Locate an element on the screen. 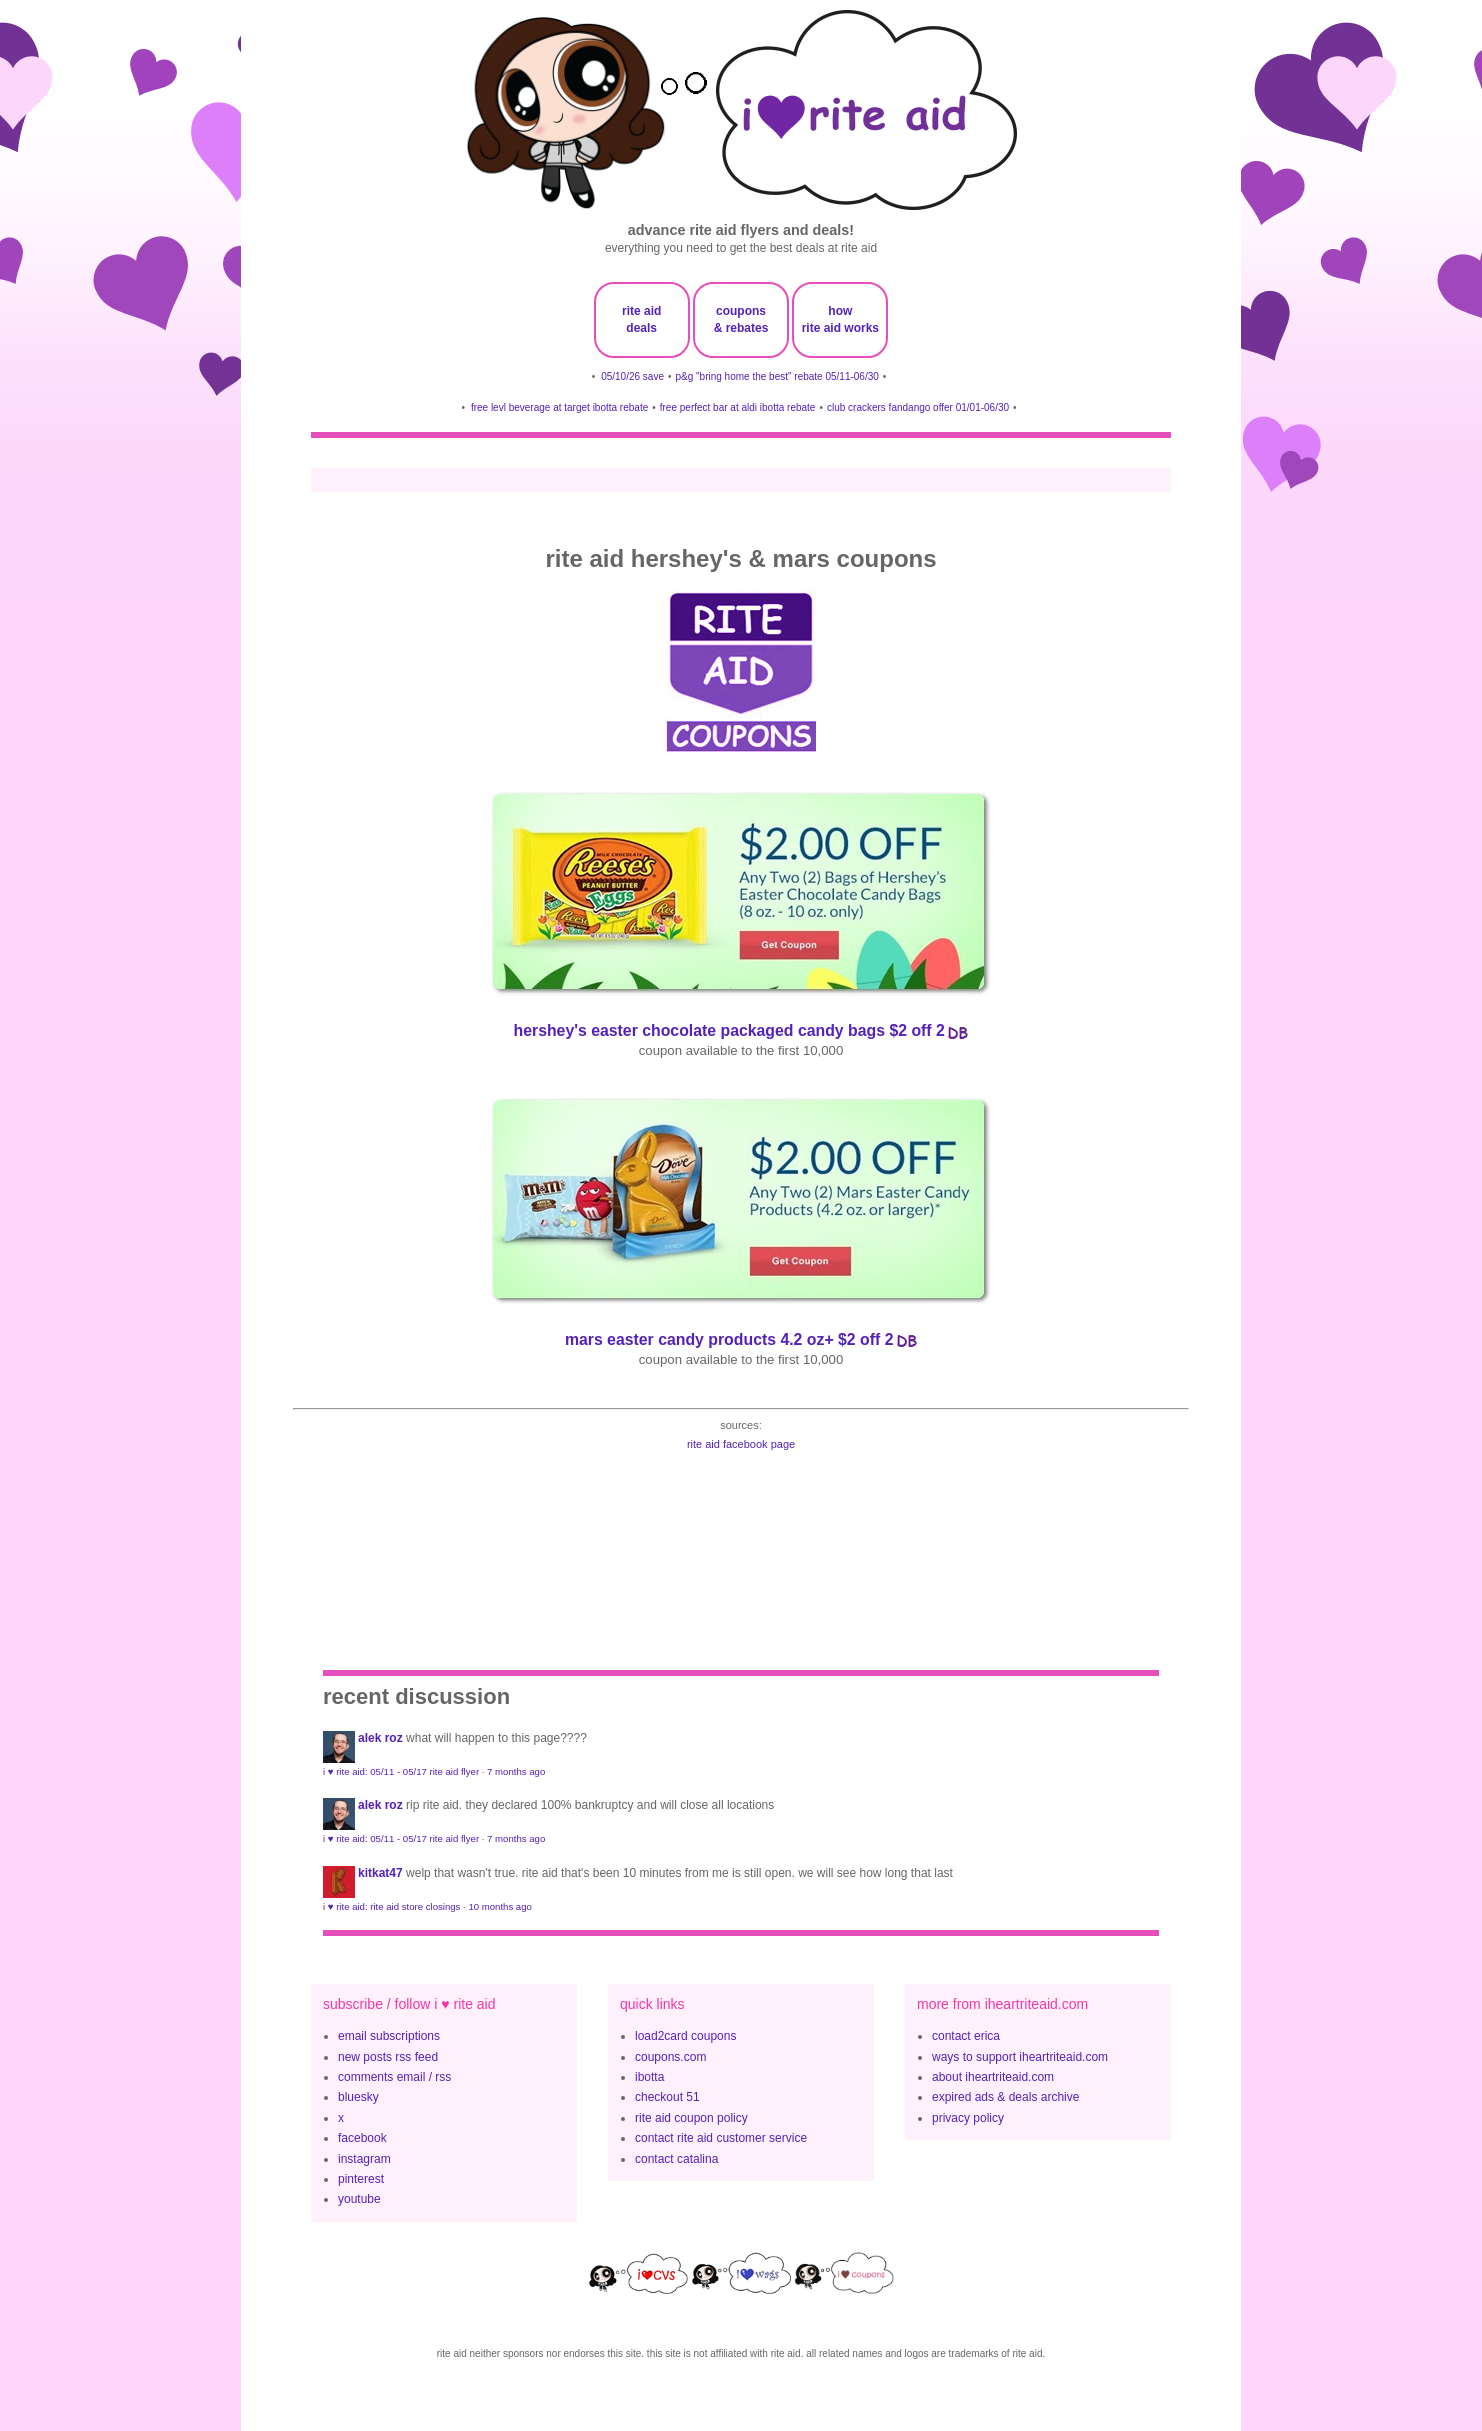 The image size is (1482, 2431). about iheartriteaid.com is located at coordinates (993, 2077).